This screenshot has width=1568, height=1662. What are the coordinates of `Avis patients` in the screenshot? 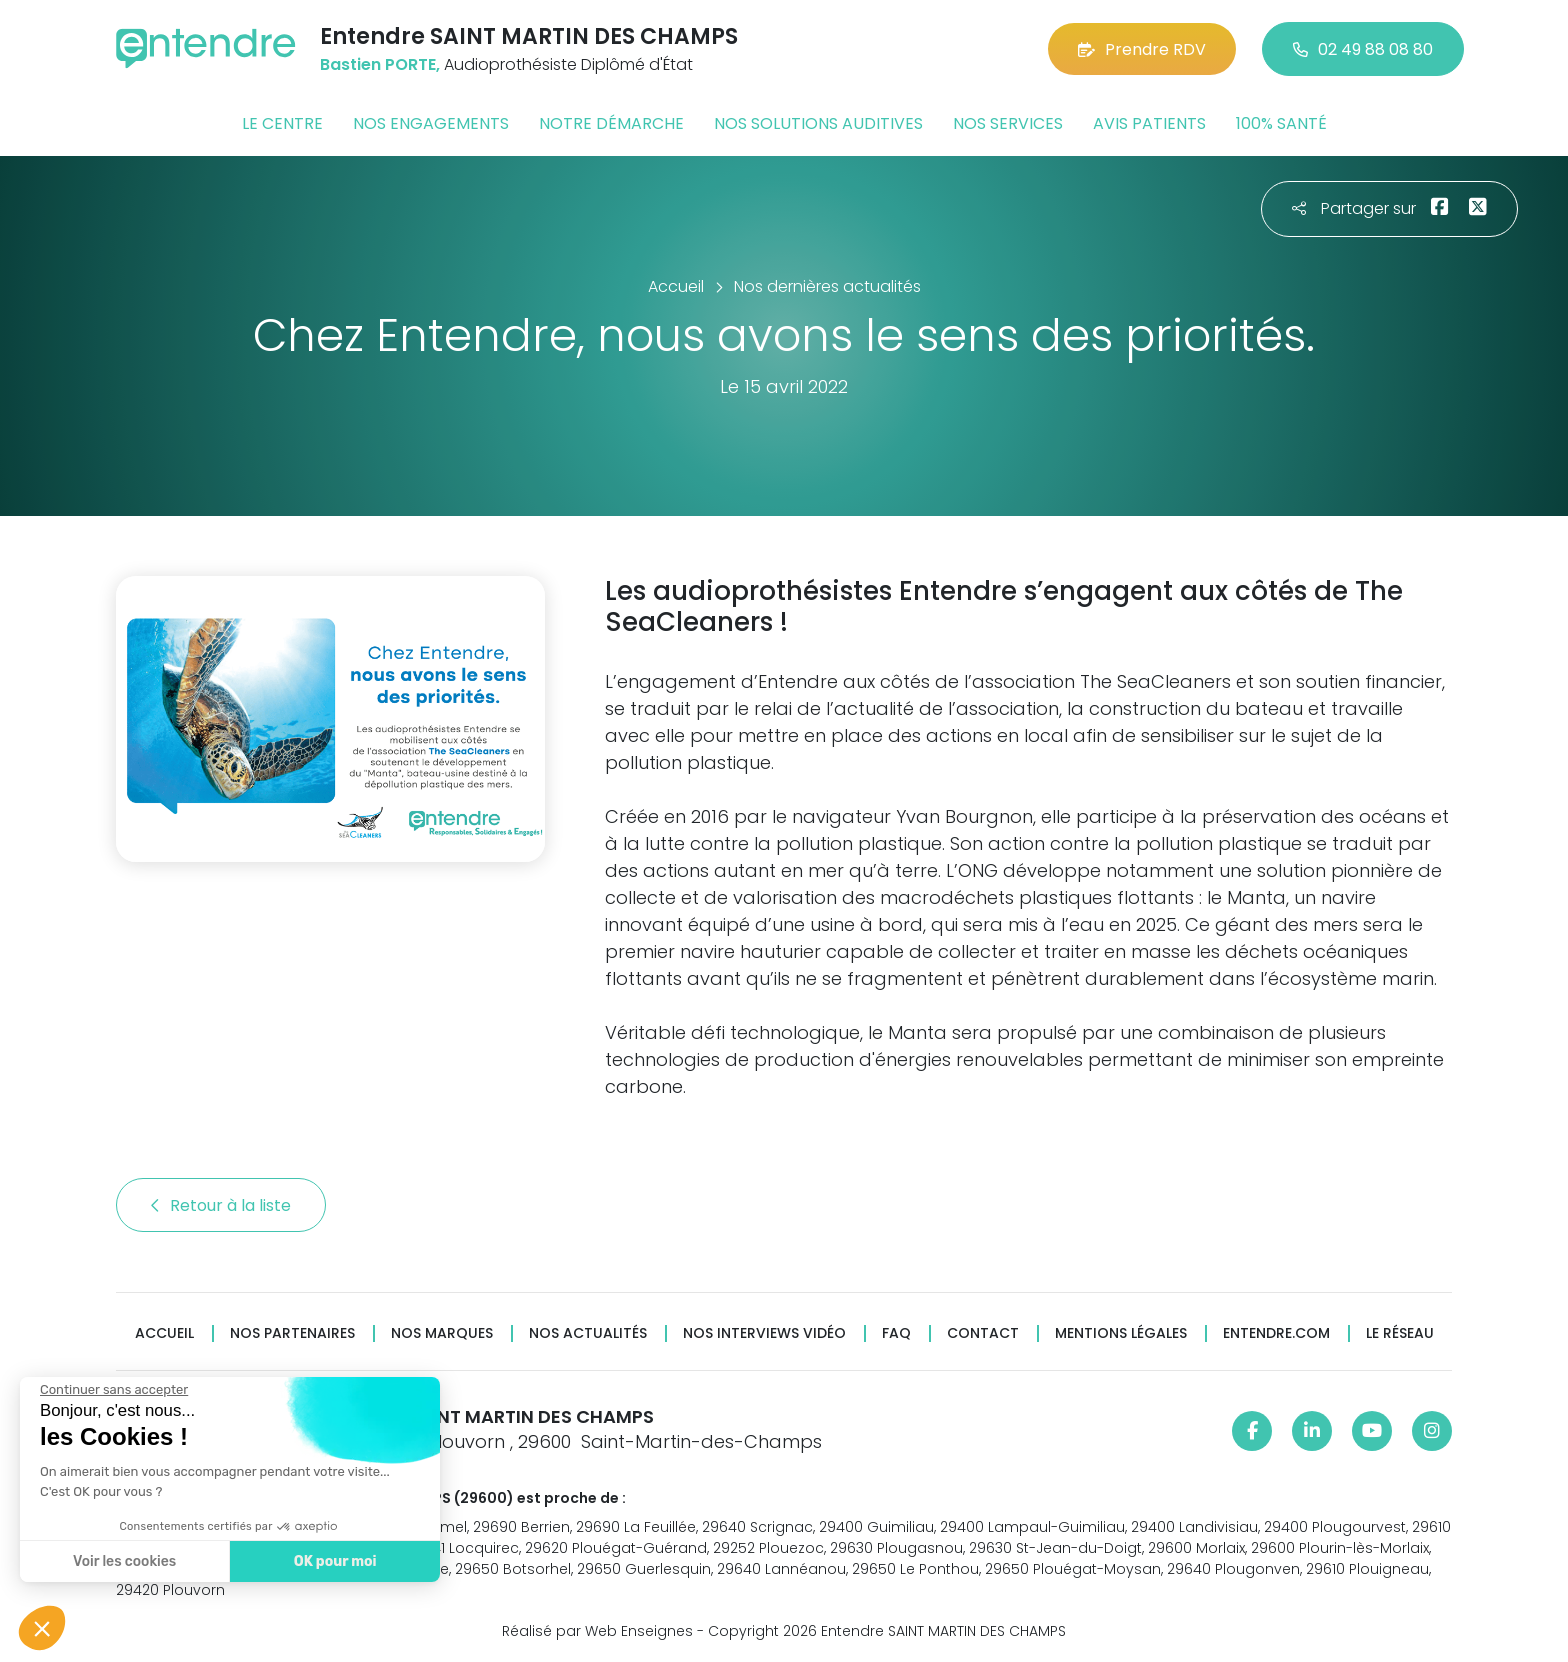 It's located at (1149, 123).